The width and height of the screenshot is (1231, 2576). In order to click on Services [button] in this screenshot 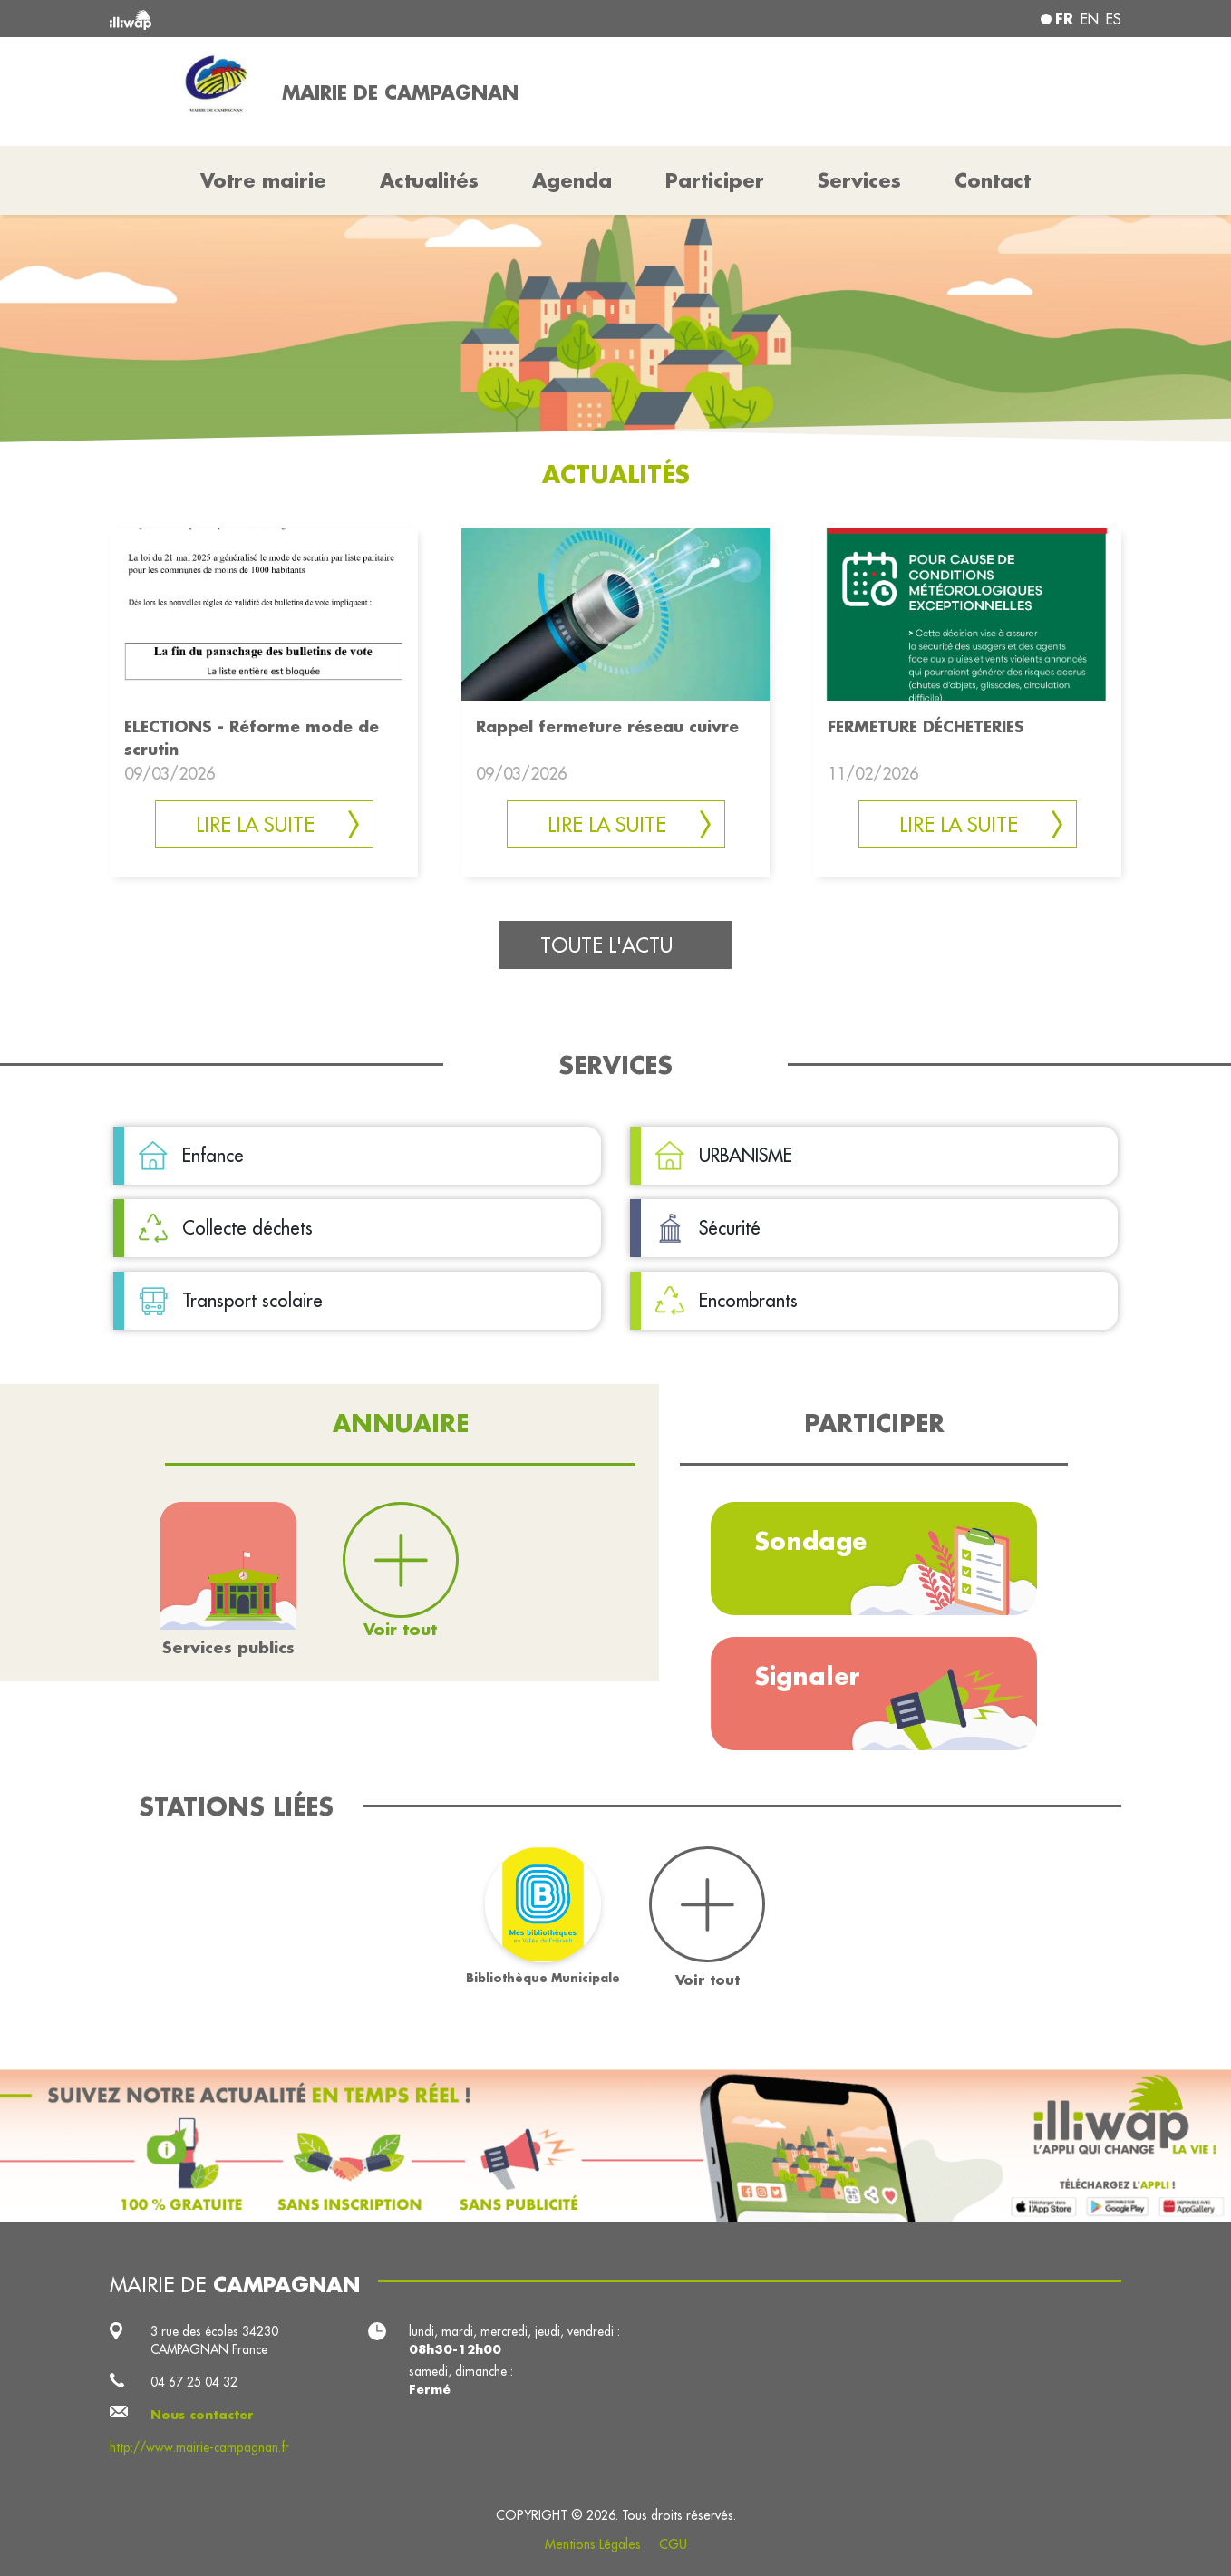, I will do `click(859, 180)`.